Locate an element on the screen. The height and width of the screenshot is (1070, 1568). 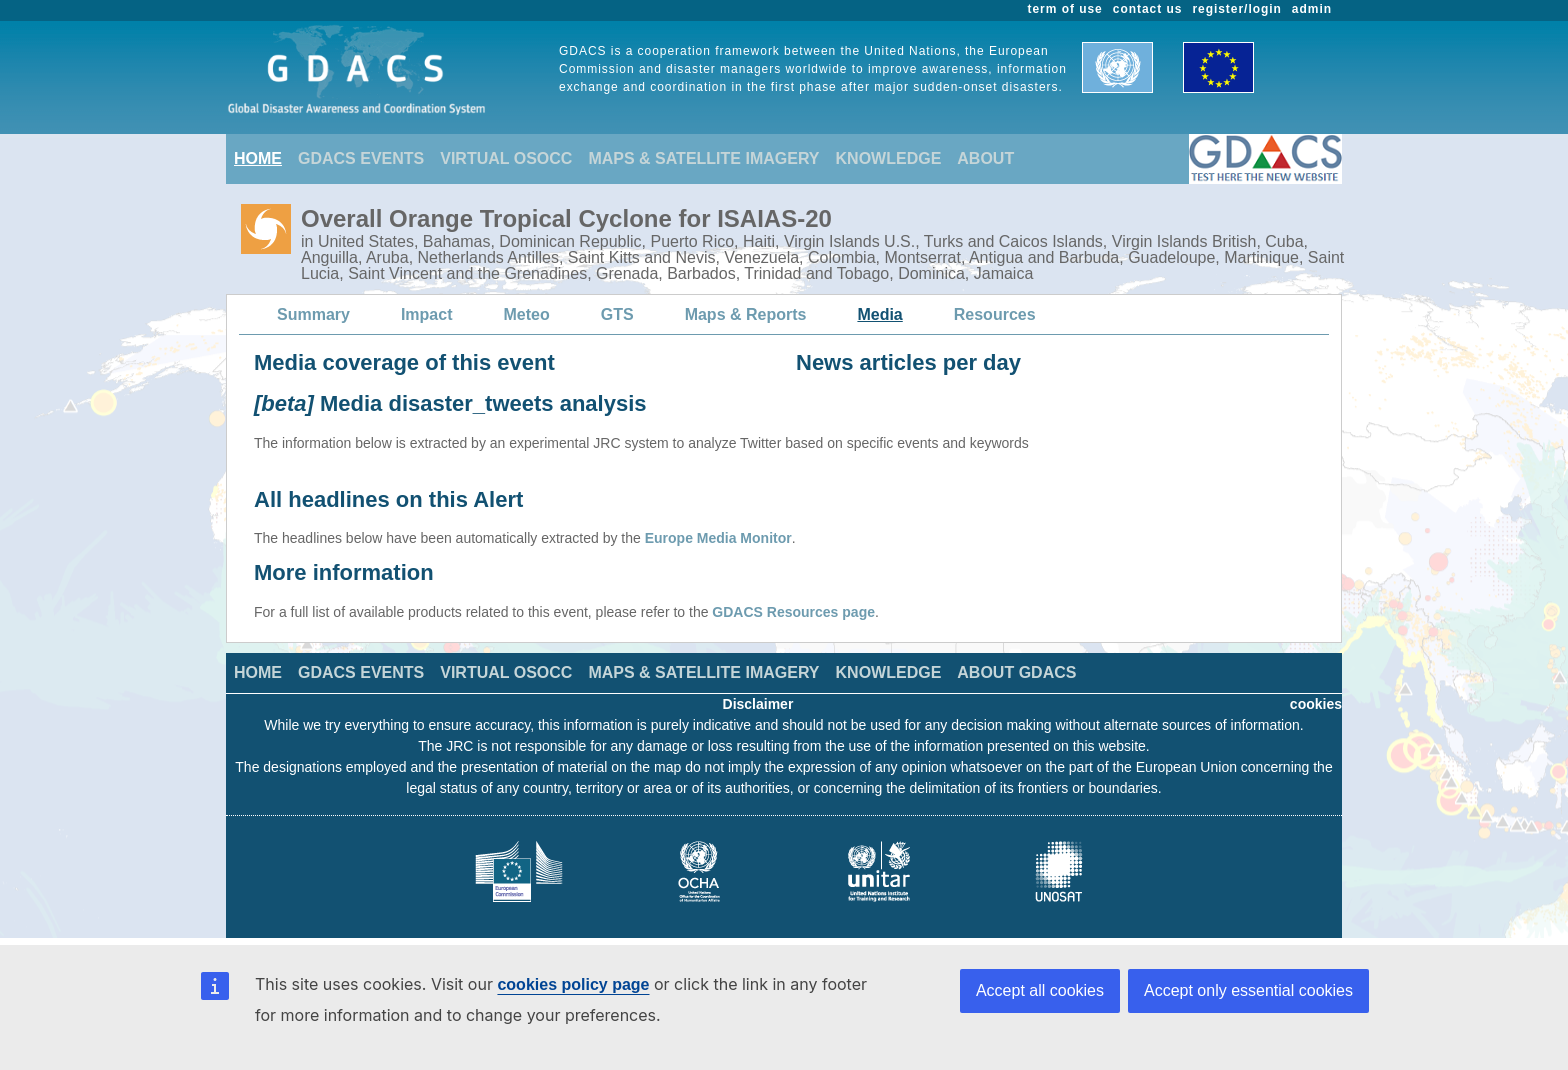
MAPS & SATELLITE IMAGERY is located at coordinates (703, 158).